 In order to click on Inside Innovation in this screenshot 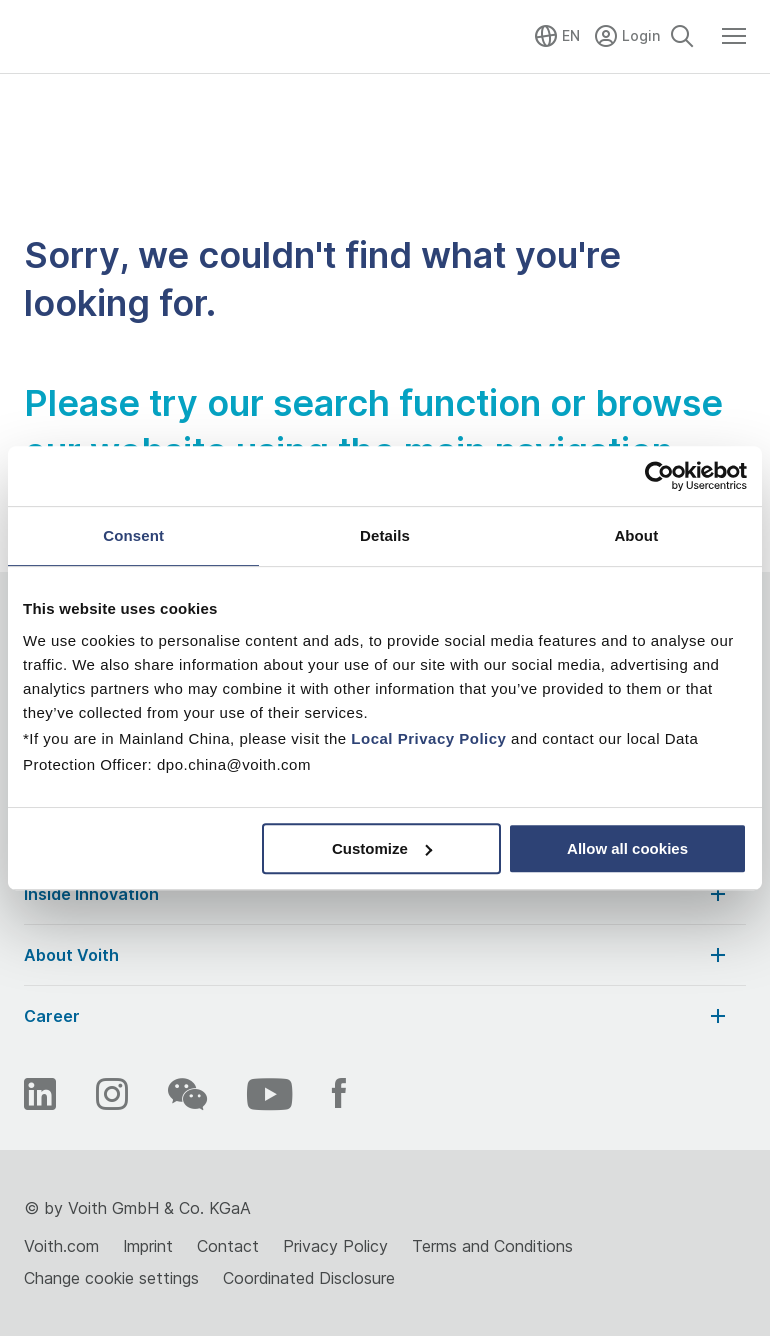, I will do `click(377, 894)`.